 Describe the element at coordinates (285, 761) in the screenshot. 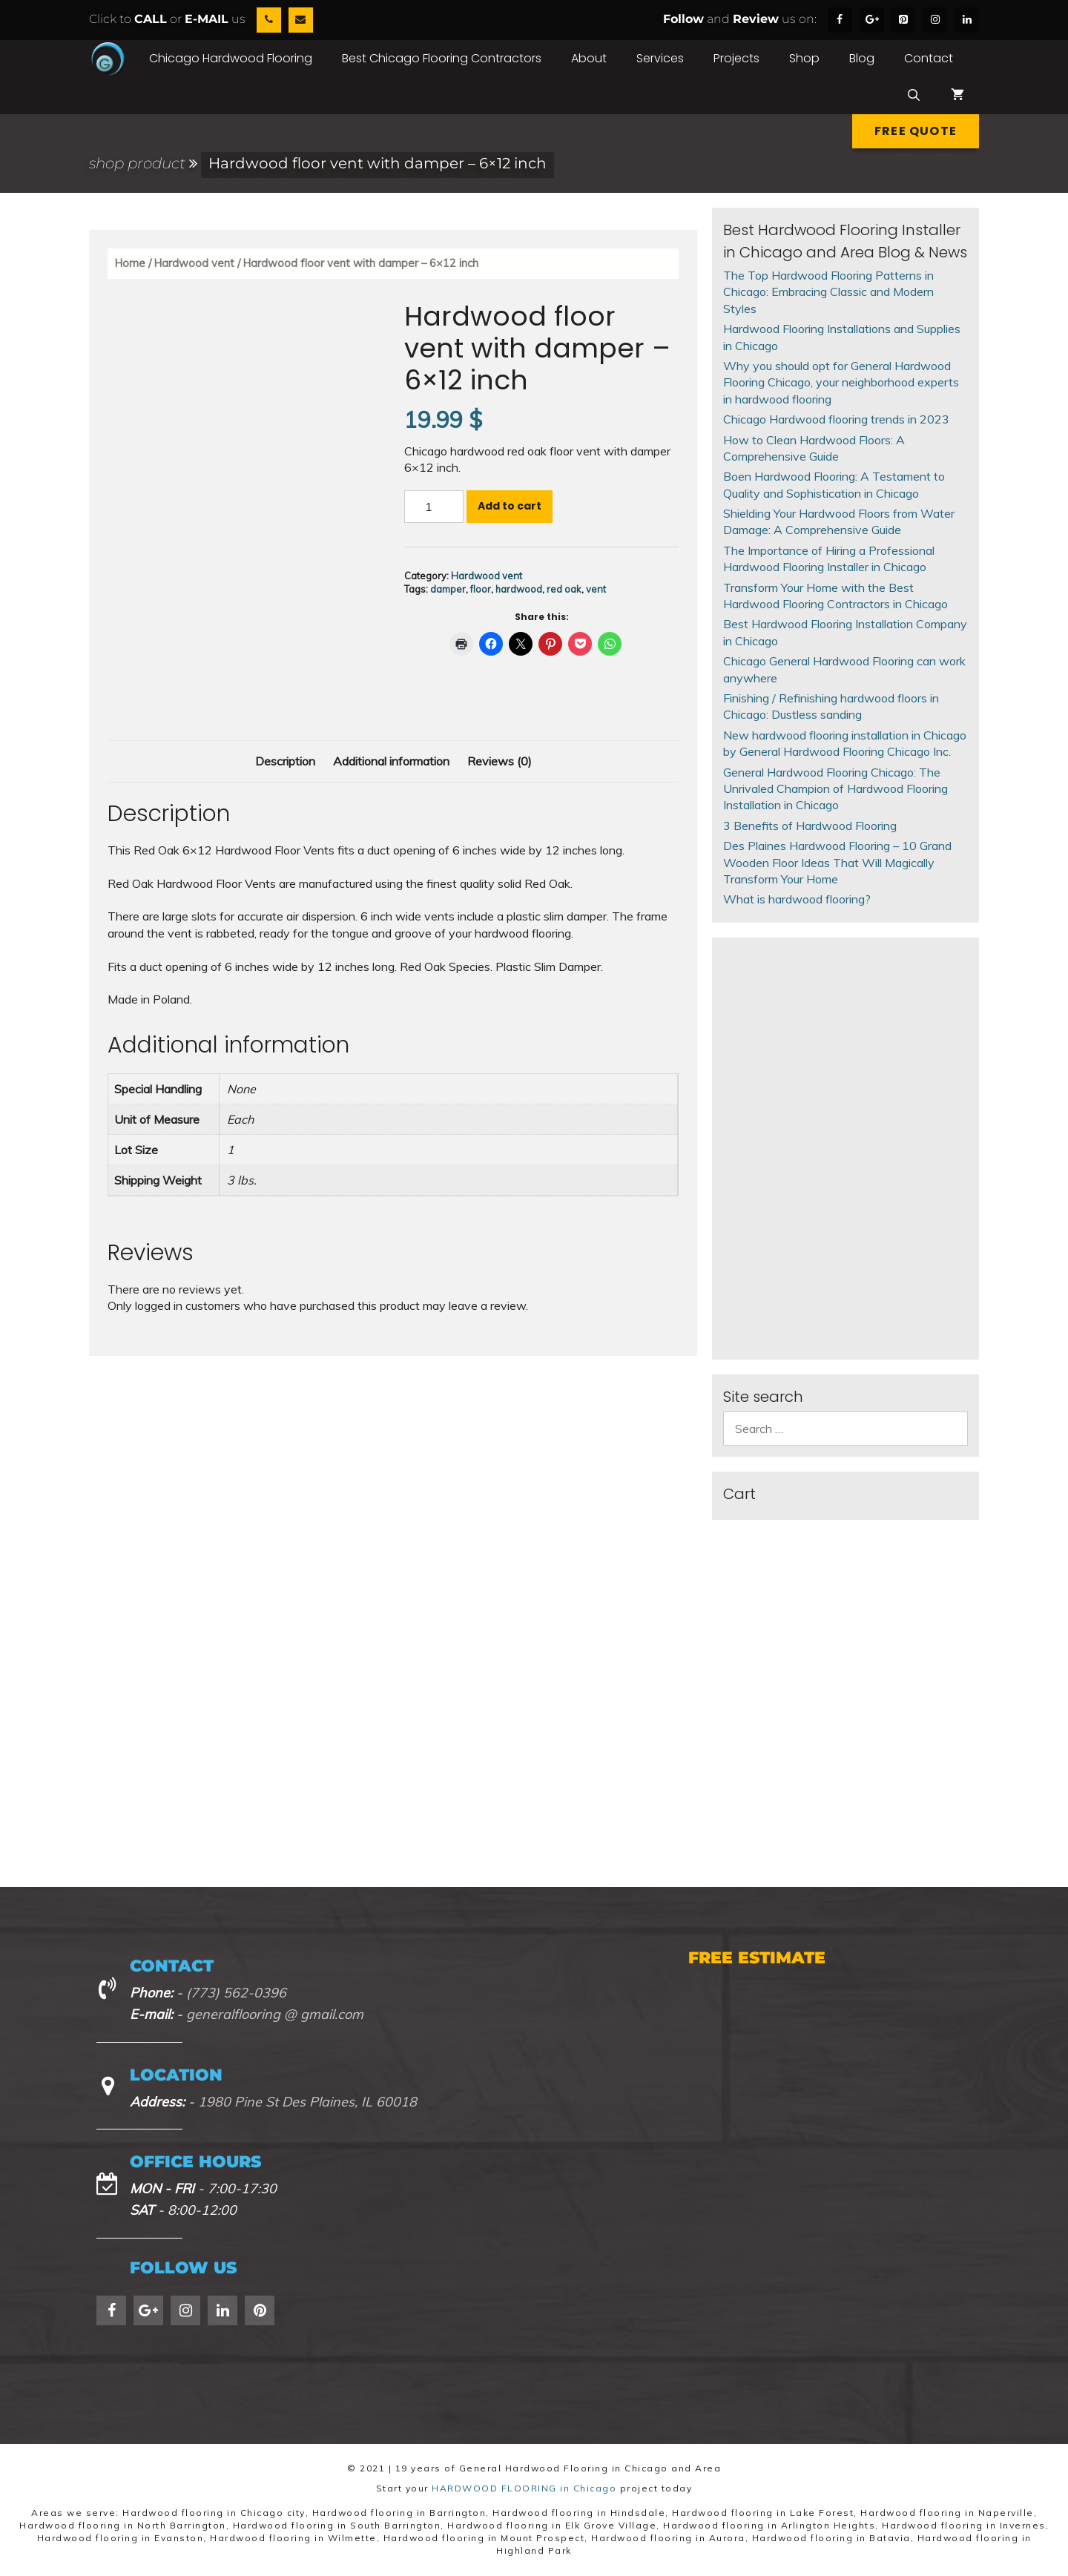

I see `Description [tab]` at that location.